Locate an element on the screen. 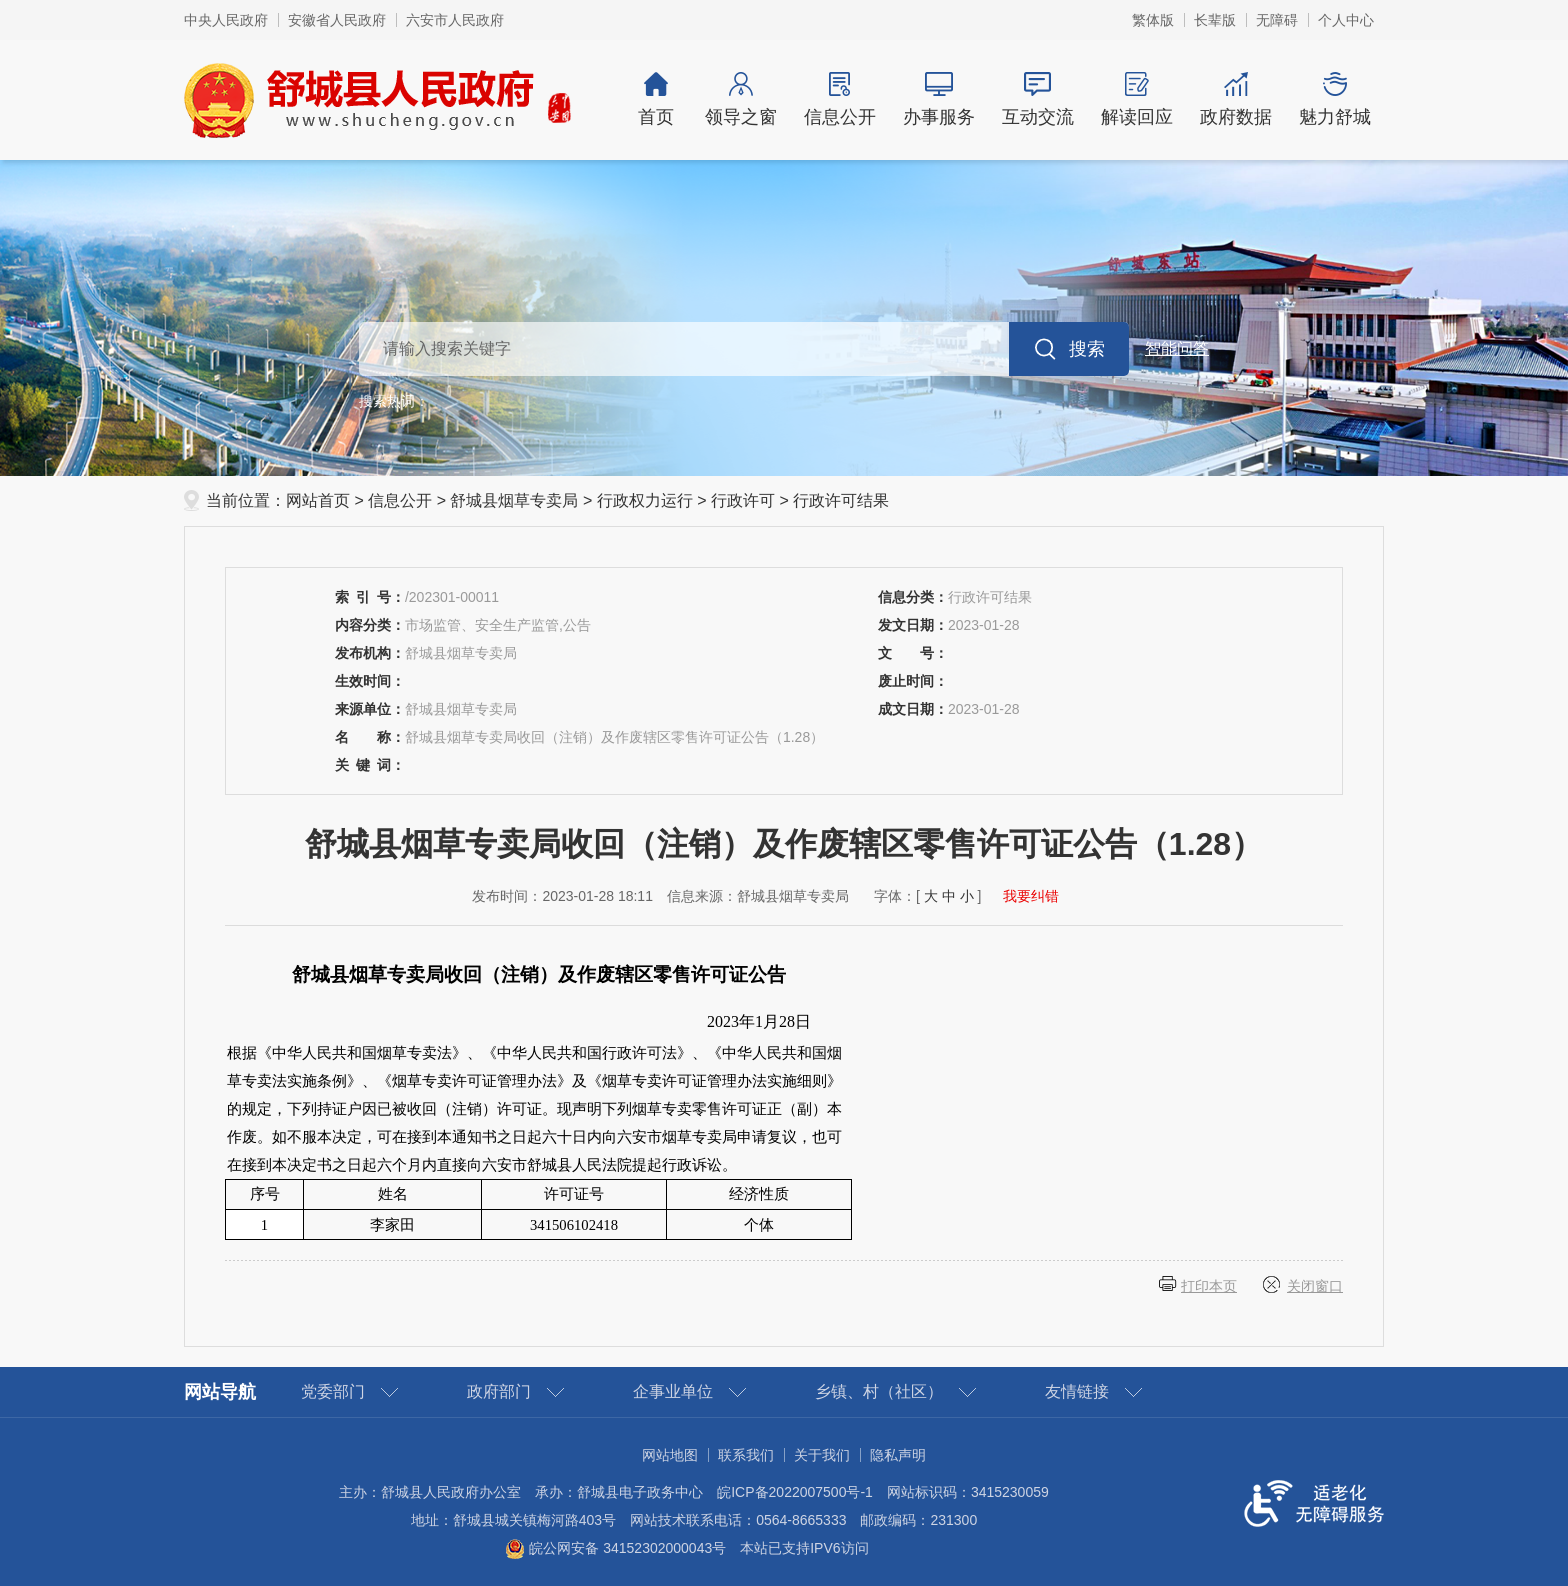 The height and width of the screenshot is (1586, 1568). 魅力舒城 is located at coordinates (1334, 99).